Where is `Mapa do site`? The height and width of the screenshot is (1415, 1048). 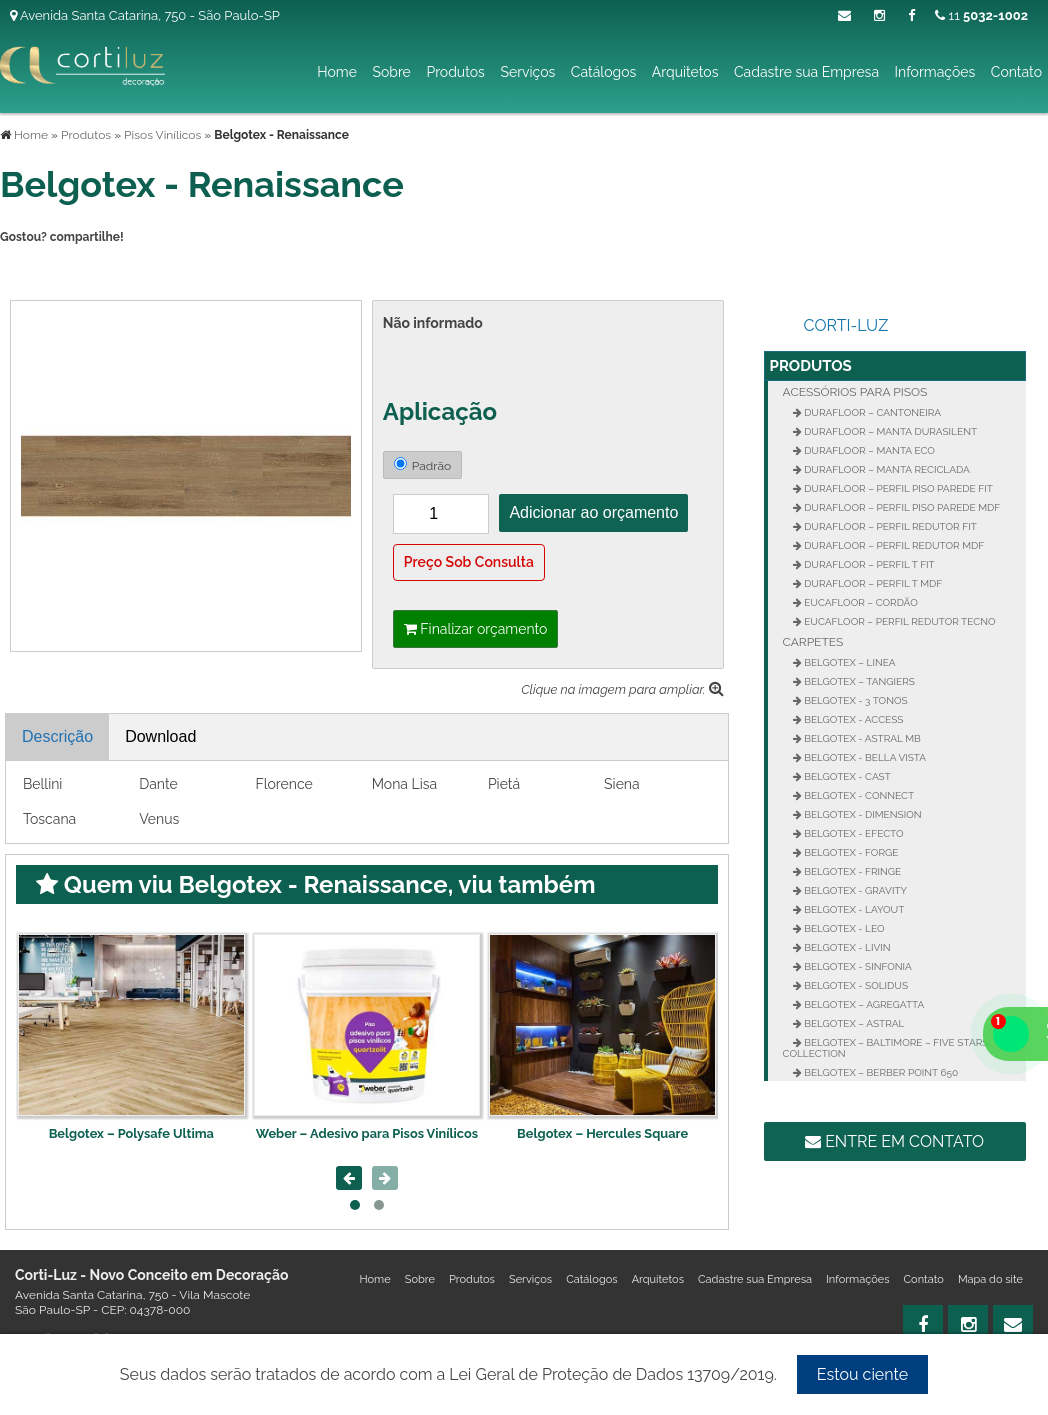
Mapa do site is located at coordinates (990, 1279).